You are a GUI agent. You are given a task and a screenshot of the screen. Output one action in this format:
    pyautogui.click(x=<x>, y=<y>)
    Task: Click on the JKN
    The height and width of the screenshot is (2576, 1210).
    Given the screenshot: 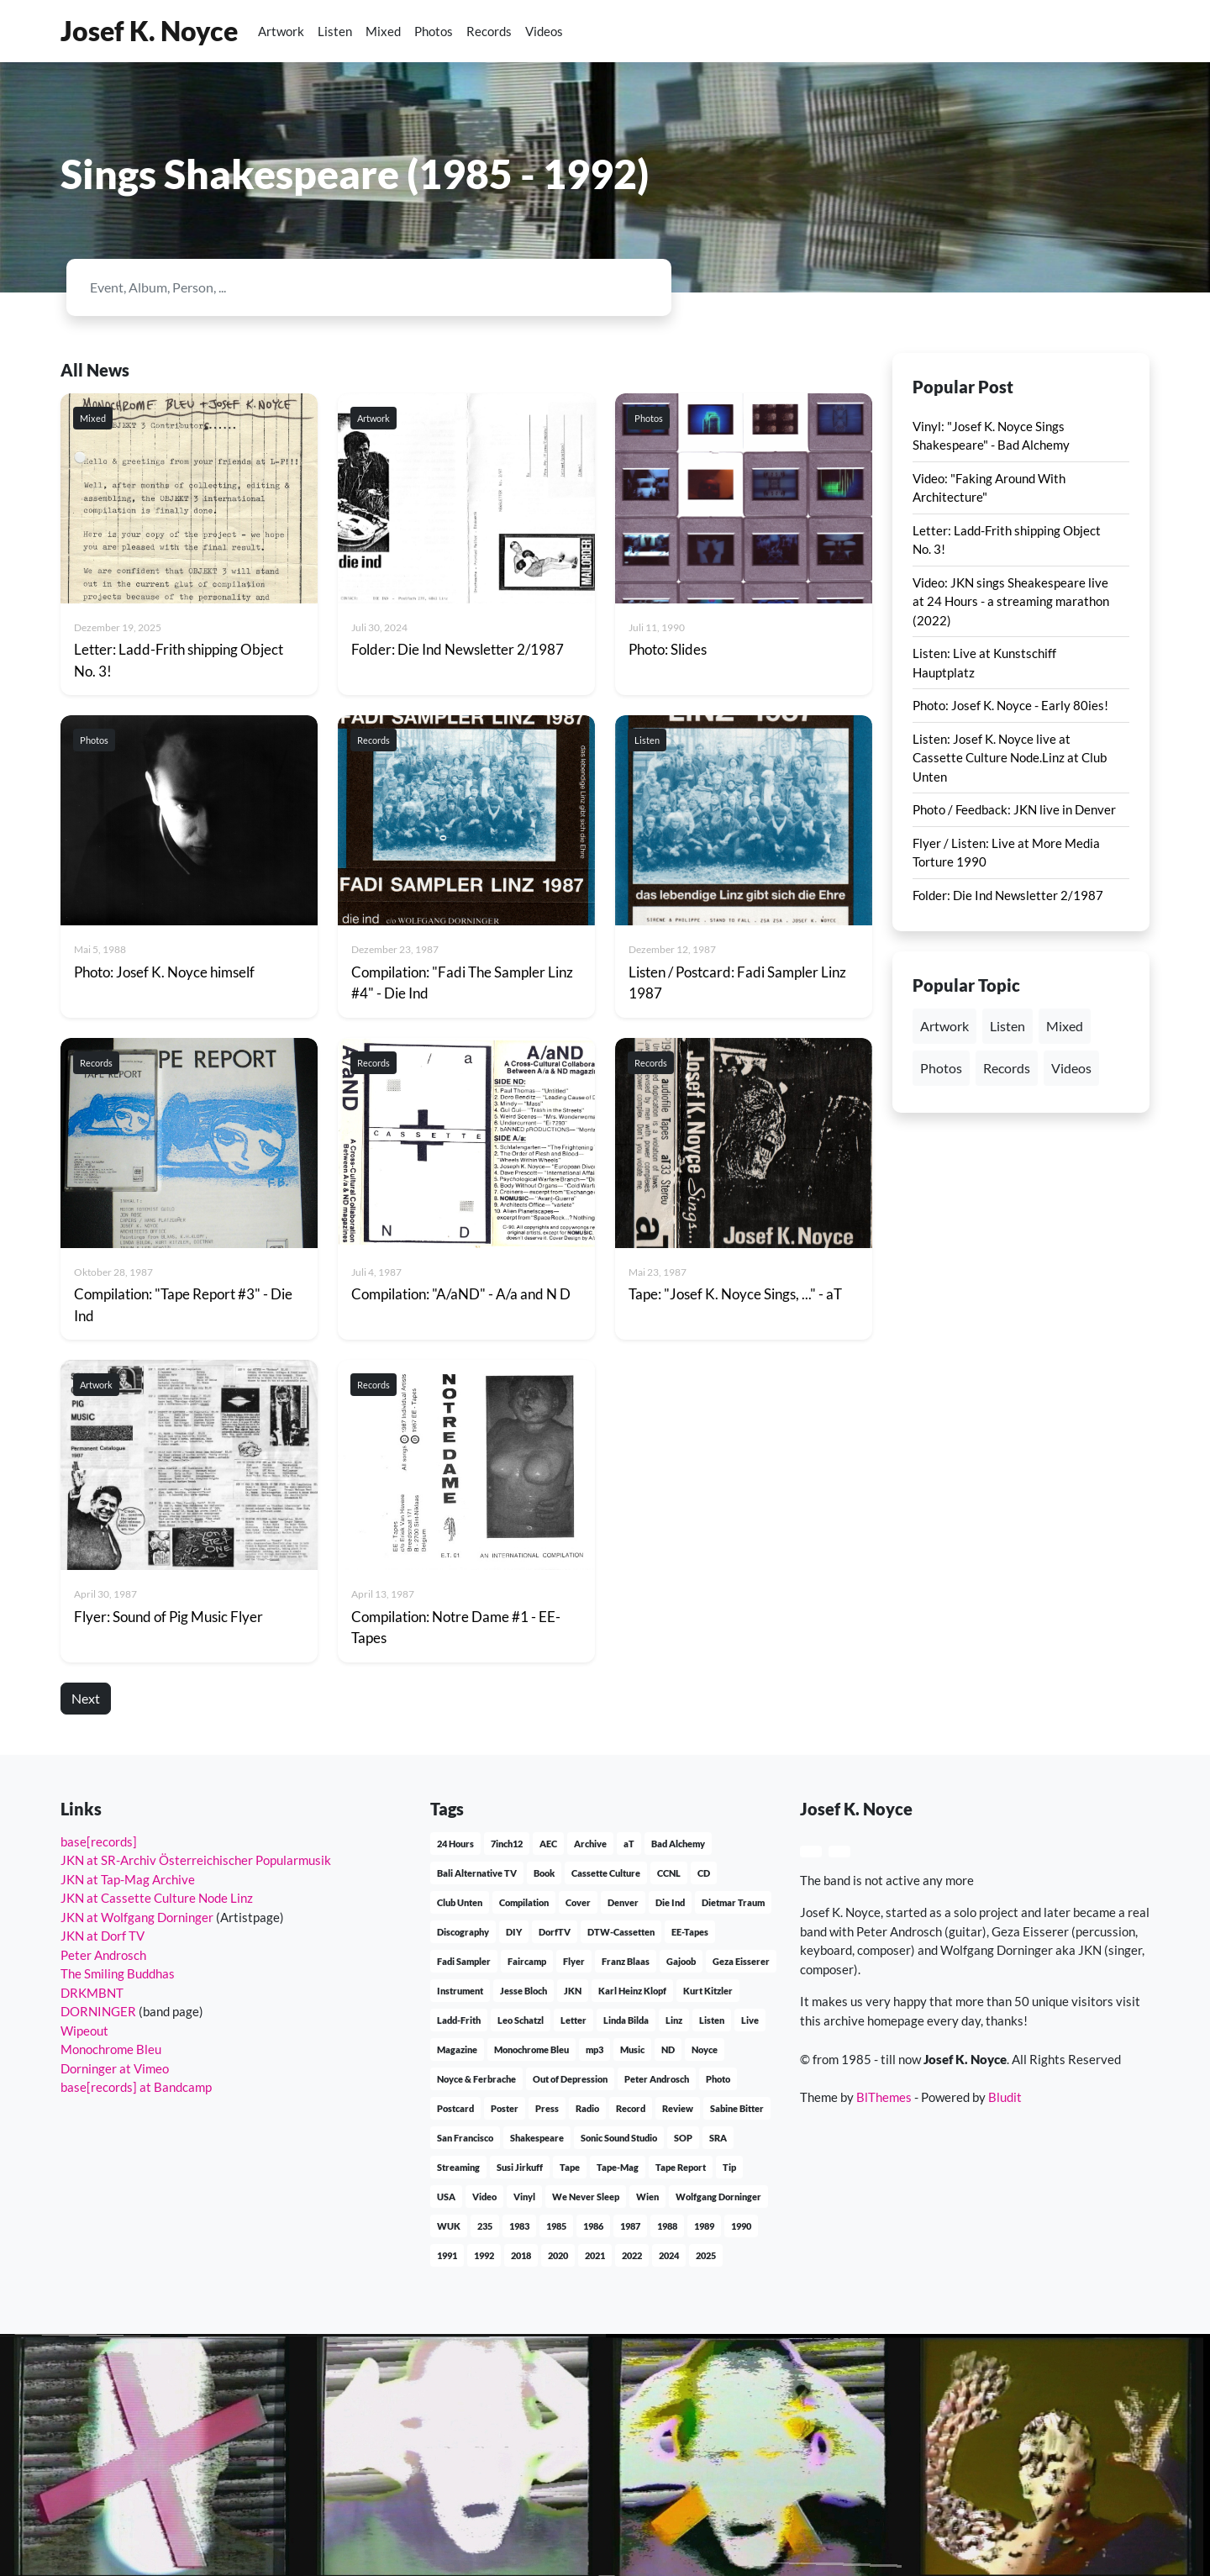 What is the action you would take?
    pyautogui.click(x=572, y=1990)
    